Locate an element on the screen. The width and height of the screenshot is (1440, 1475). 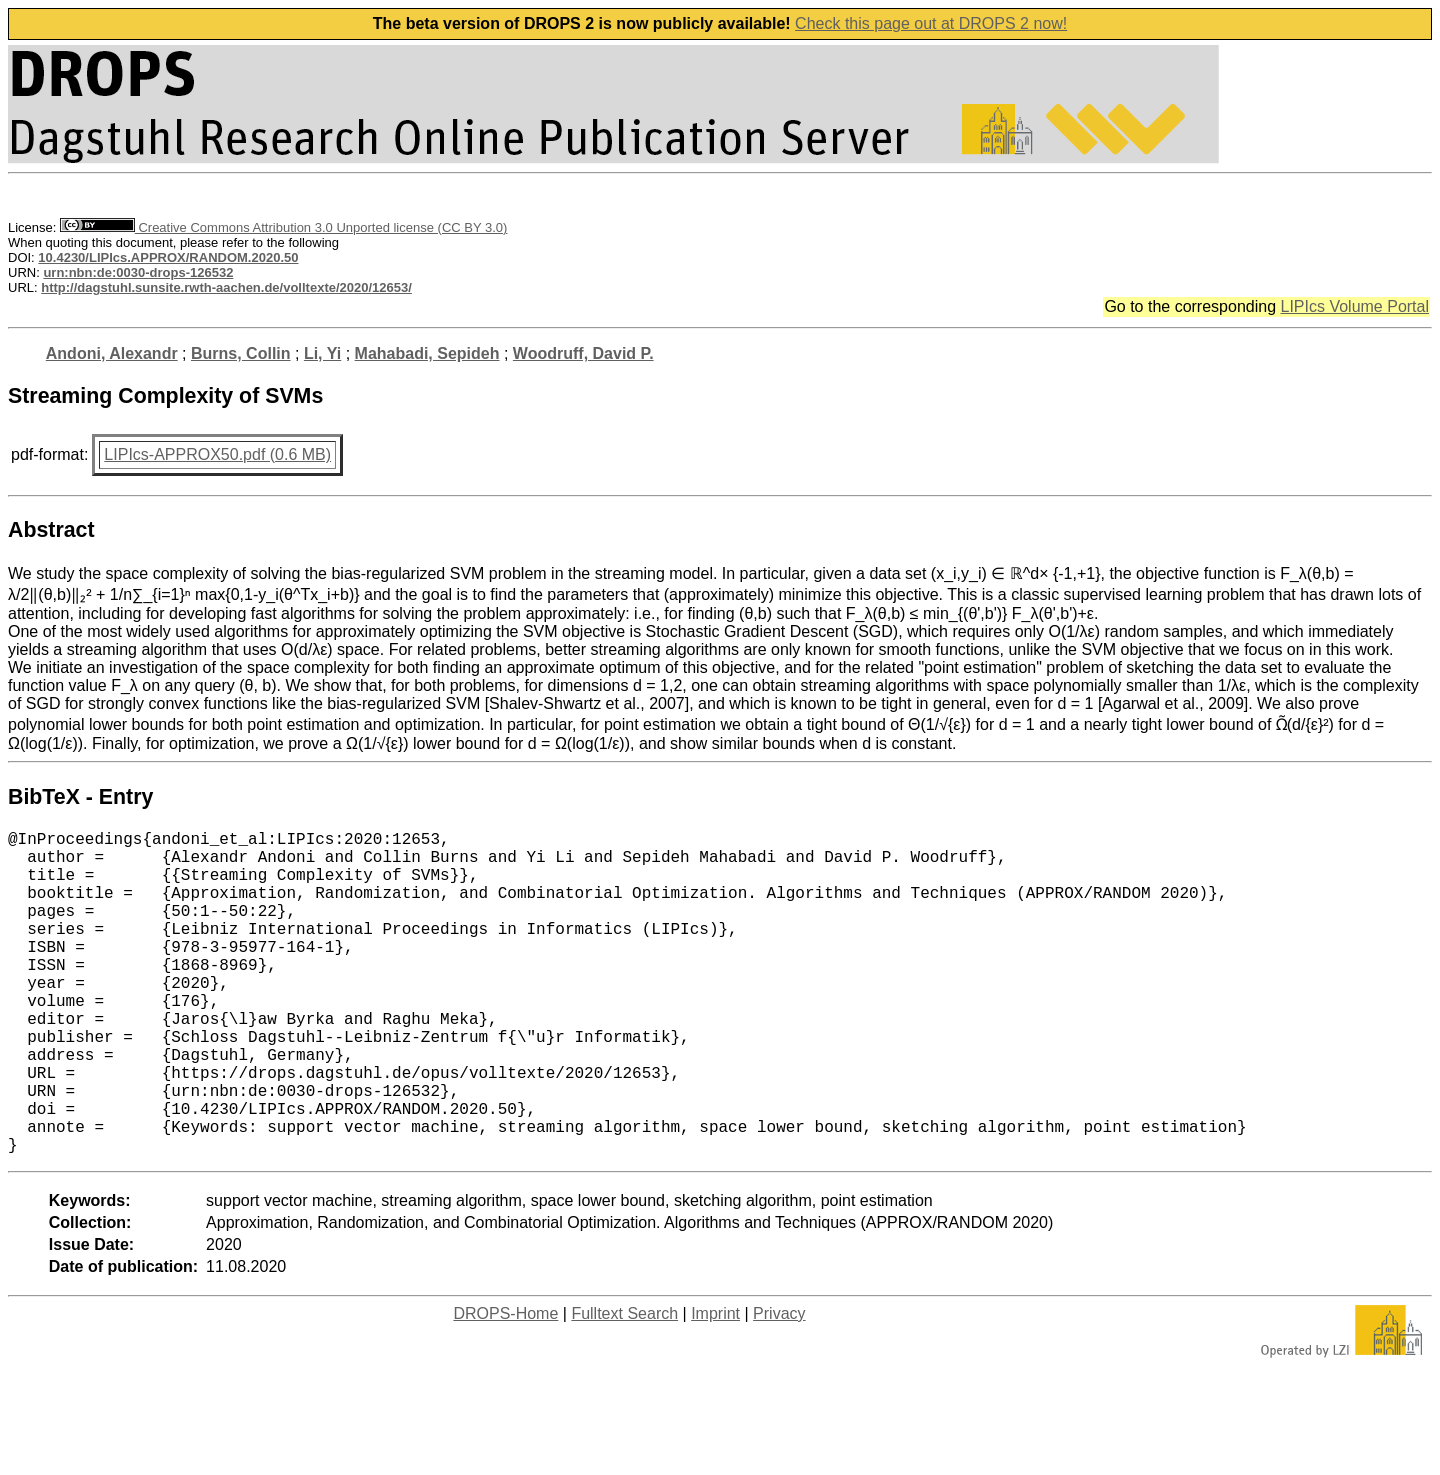
Woodruff, David P. is located at coordinates (583, 353).